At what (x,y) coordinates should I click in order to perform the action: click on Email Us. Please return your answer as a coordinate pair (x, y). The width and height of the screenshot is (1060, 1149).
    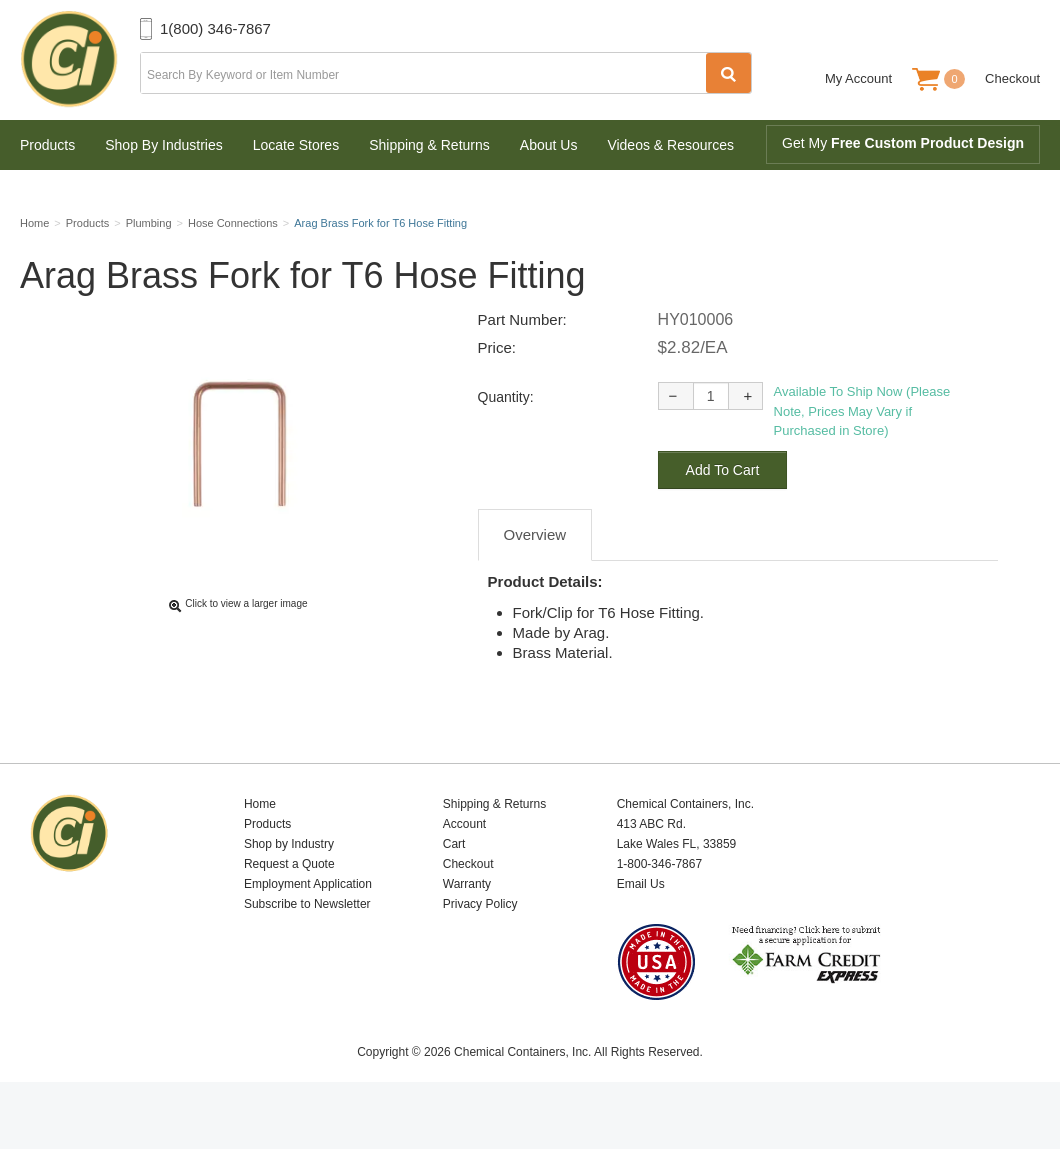
    Looking at the image, I should click on (641, 931).